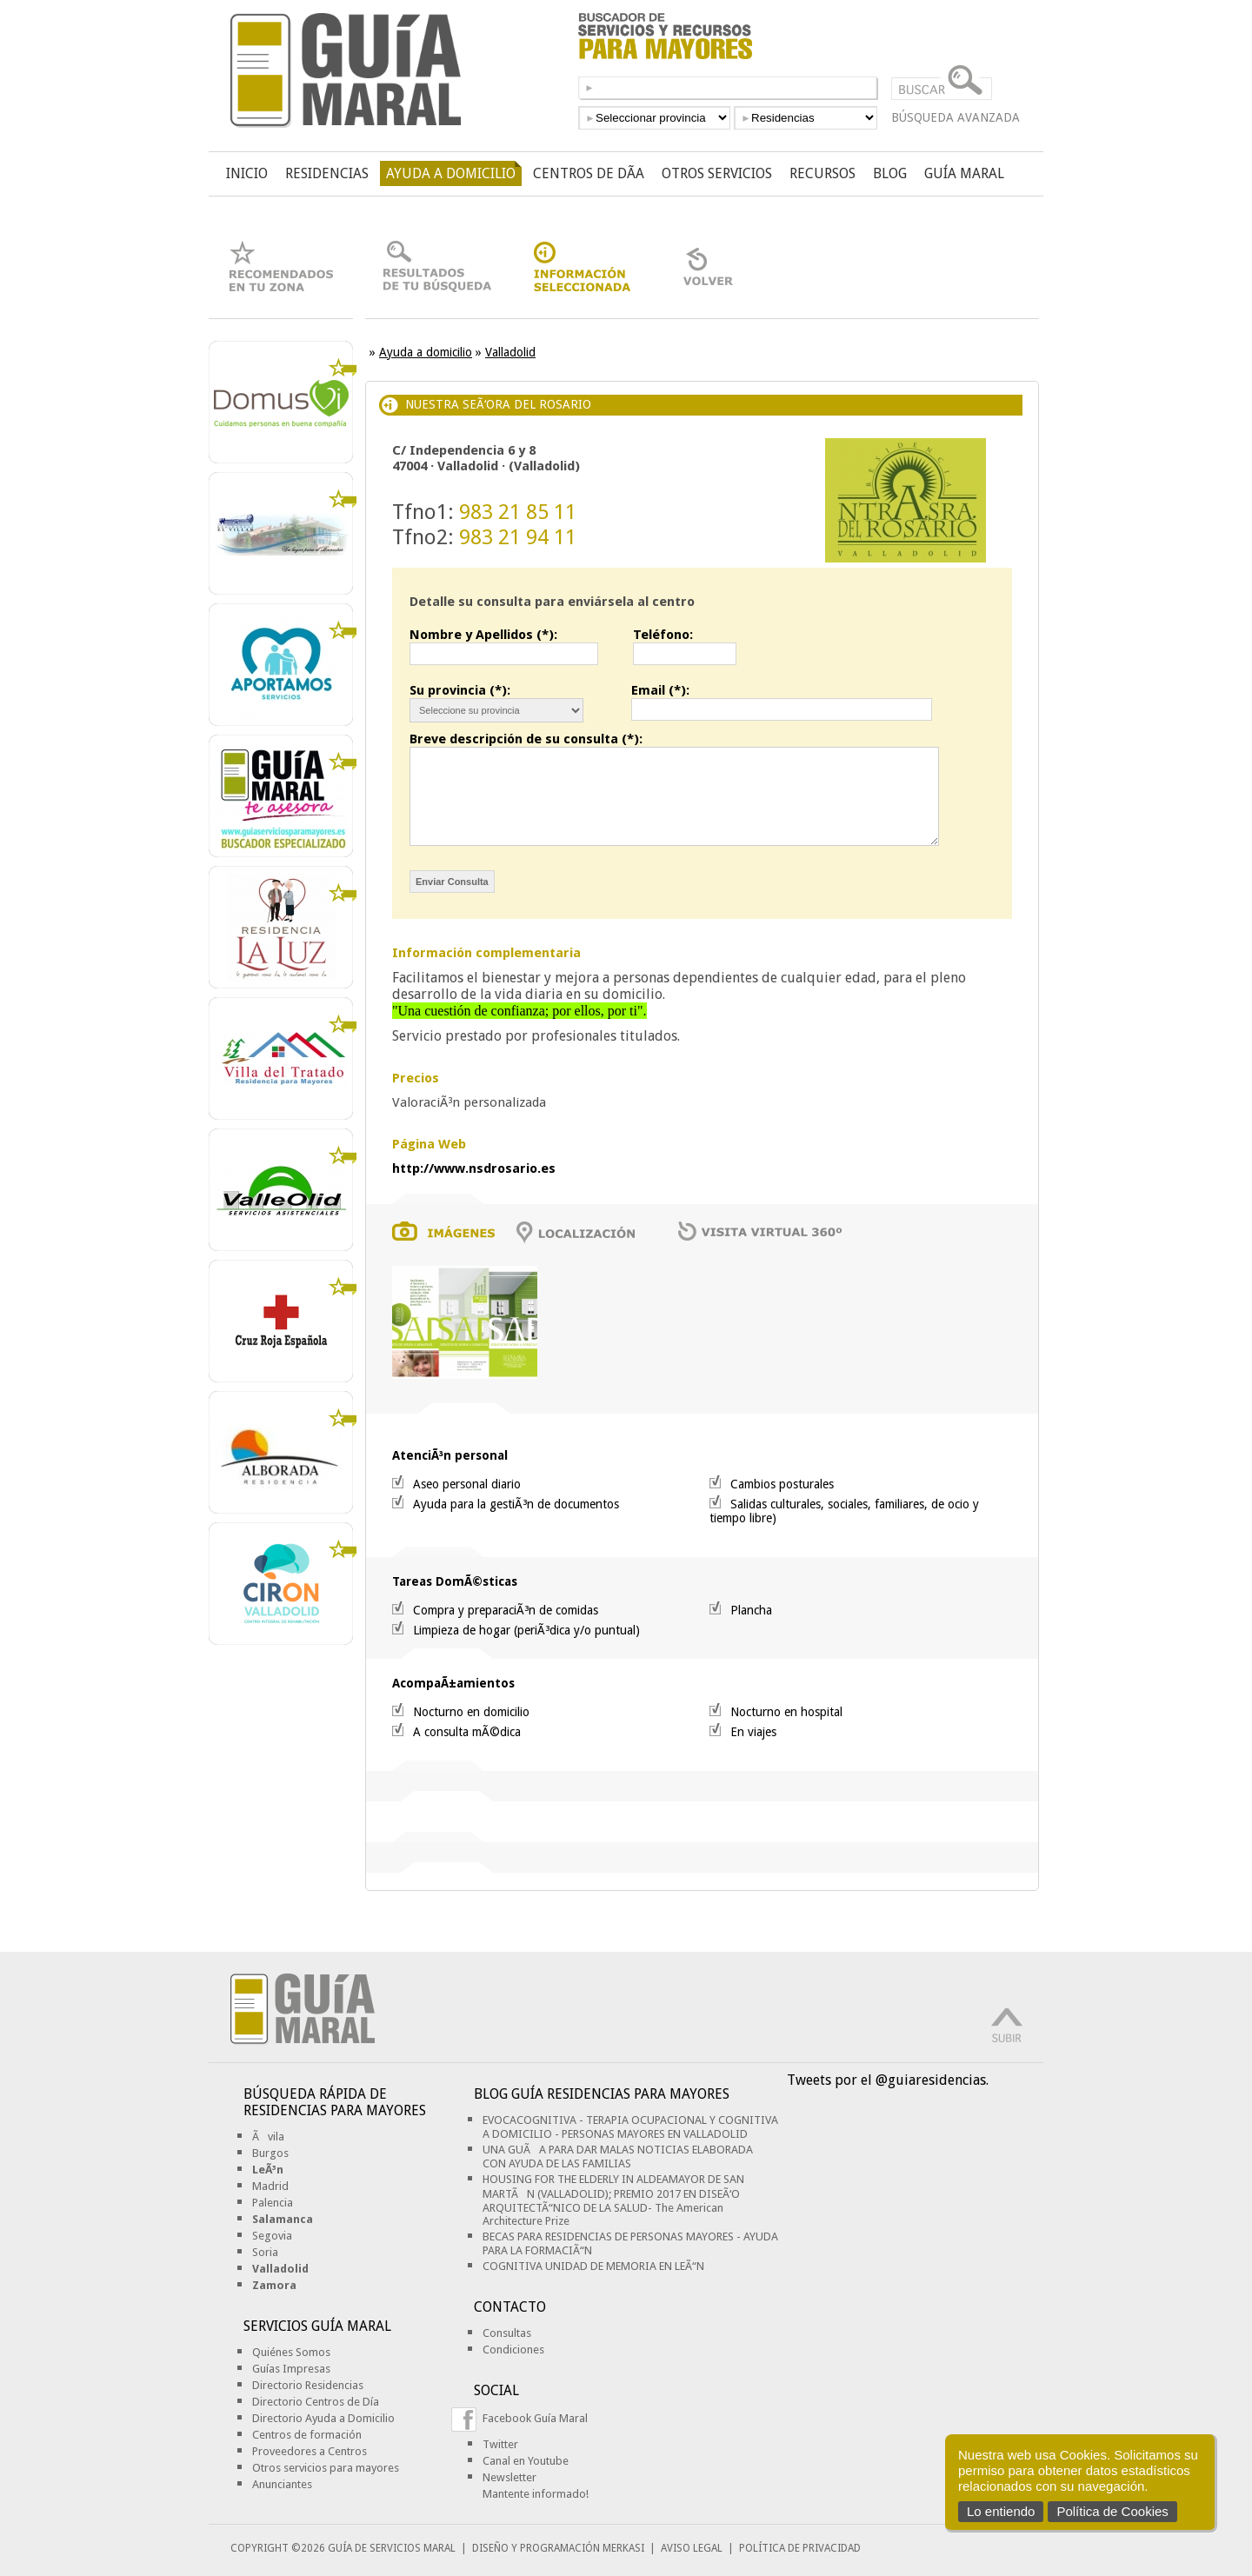  Describe the element at coordinates (325, 2467) in the screenshot. I see `Otros servicios para mayores` at that location.